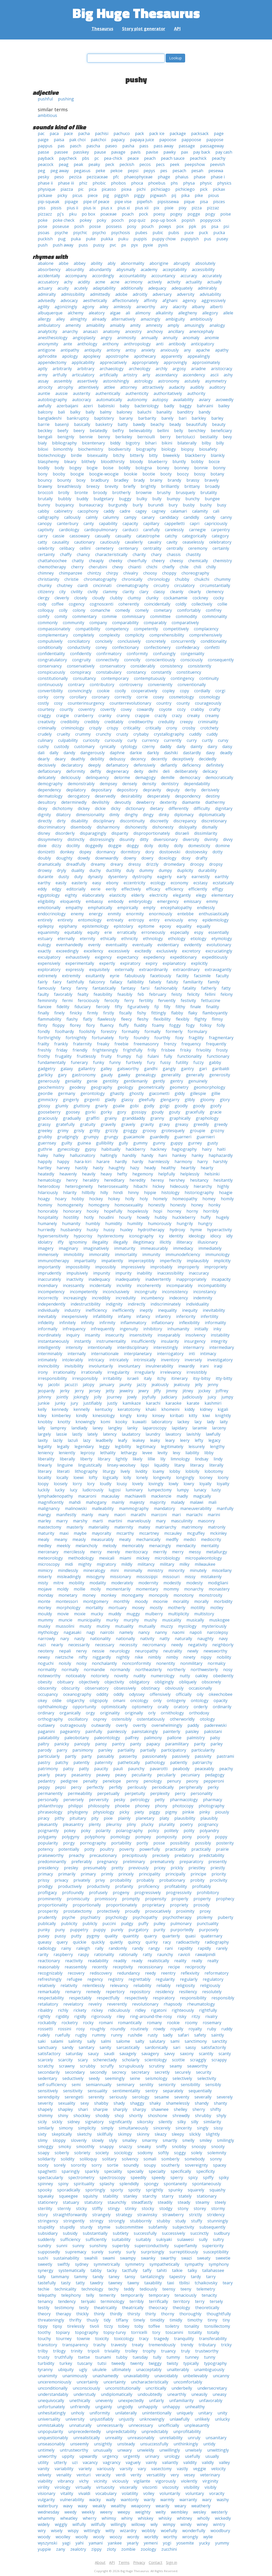 This screenshot has width=272, height=2576. Describe the element at coordinates (83, 375) in the screenshot. I see `articulatory` at that location.